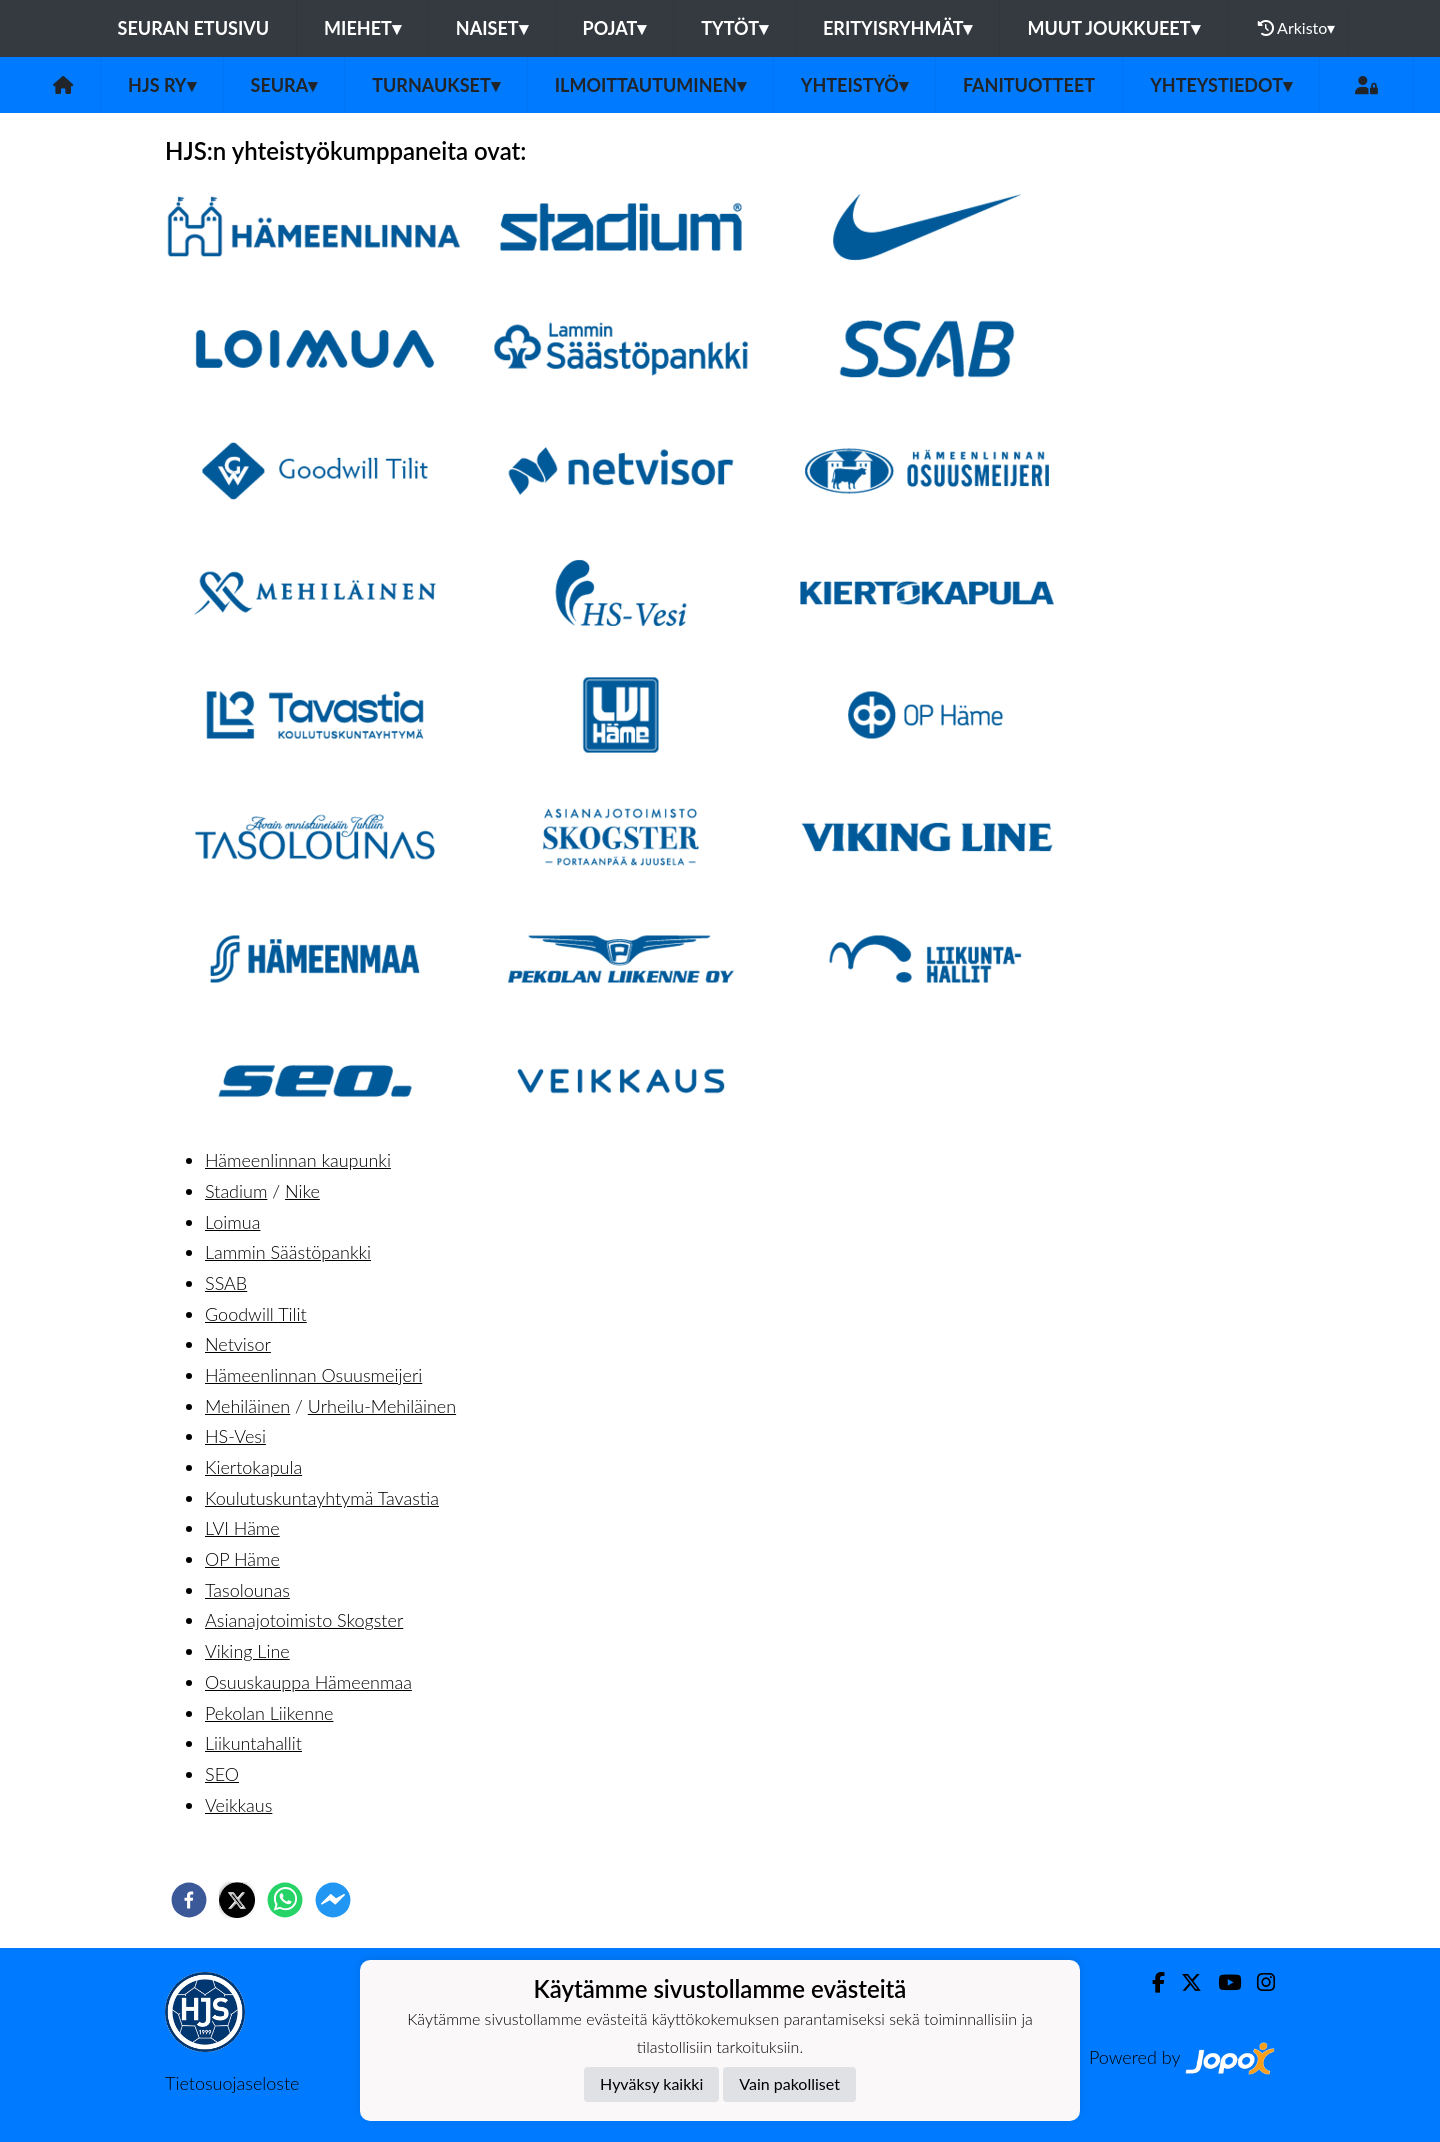 Image resolution: width=1440 pixels, height=2142 pixels. What do you see at coordinates (1183, 1982) in the screenshot?
I see `[Twitter]` at bounding box center [1183, 1982].